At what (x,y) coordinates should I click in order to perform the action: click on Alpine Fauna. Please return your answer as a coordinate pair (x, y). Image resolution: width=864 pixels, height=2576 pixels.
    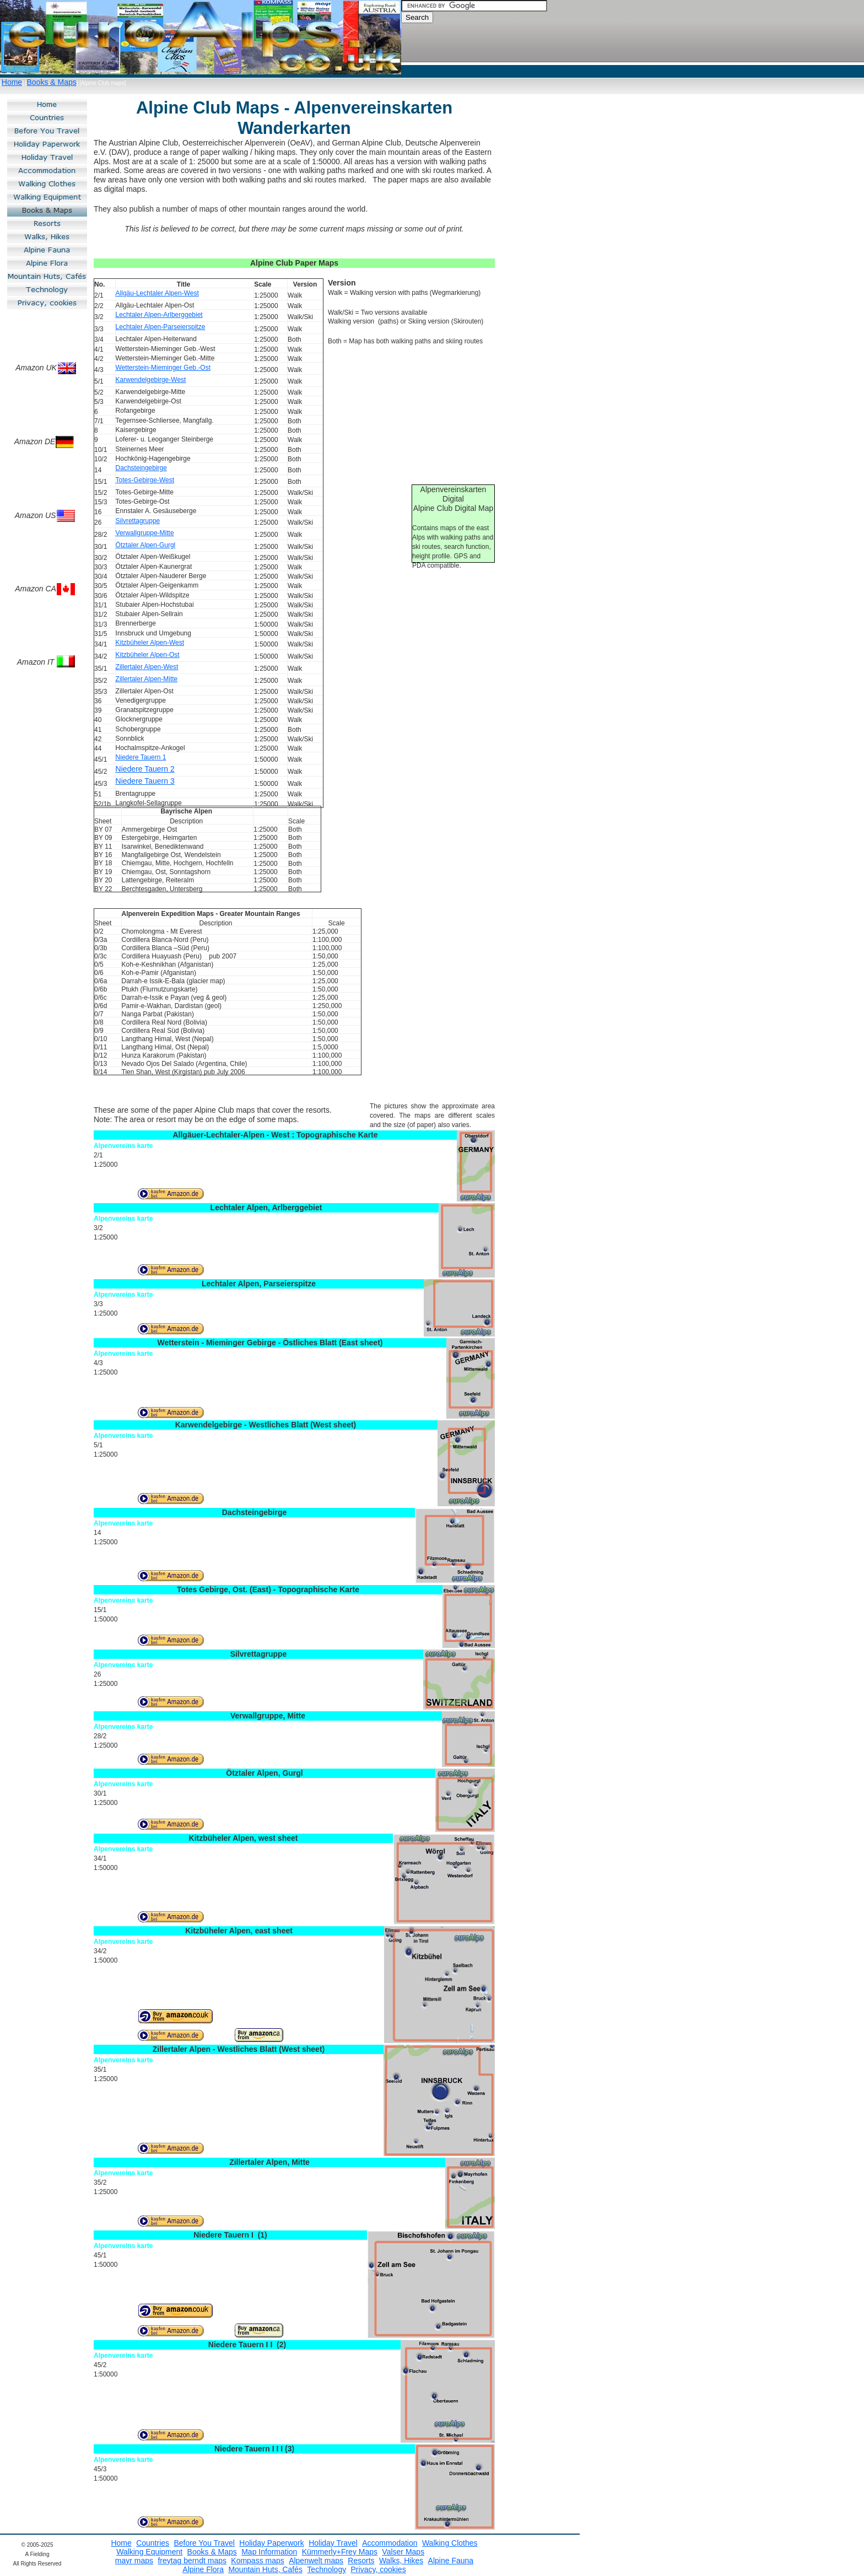
    Looking at the image, I should click on (451, 2560).